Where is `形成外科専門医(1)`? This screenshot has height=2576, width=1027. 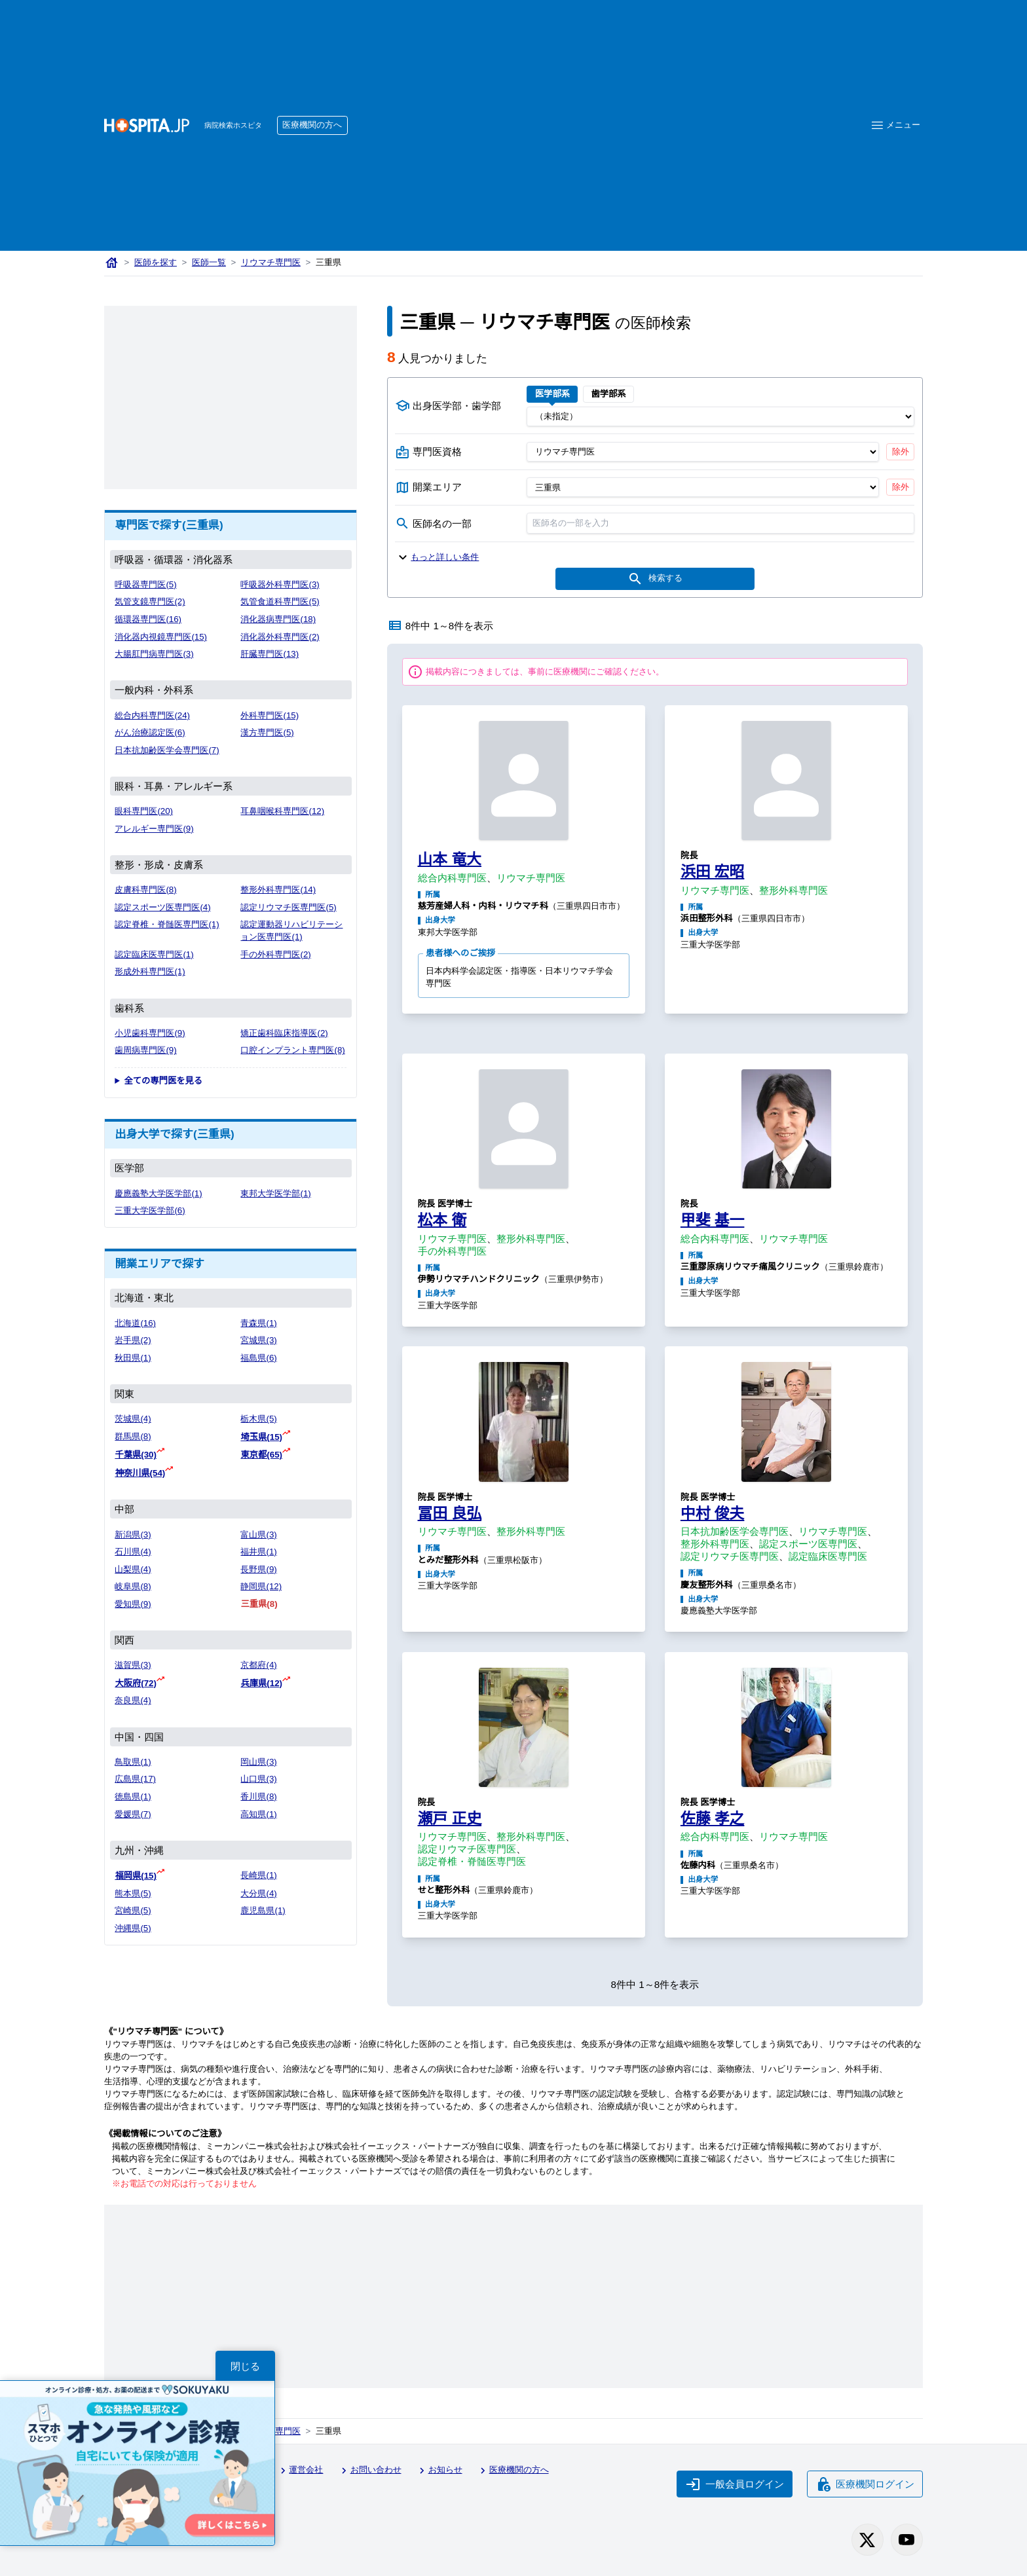
形成外科専門医(1) is located at coordinates (150, 971).